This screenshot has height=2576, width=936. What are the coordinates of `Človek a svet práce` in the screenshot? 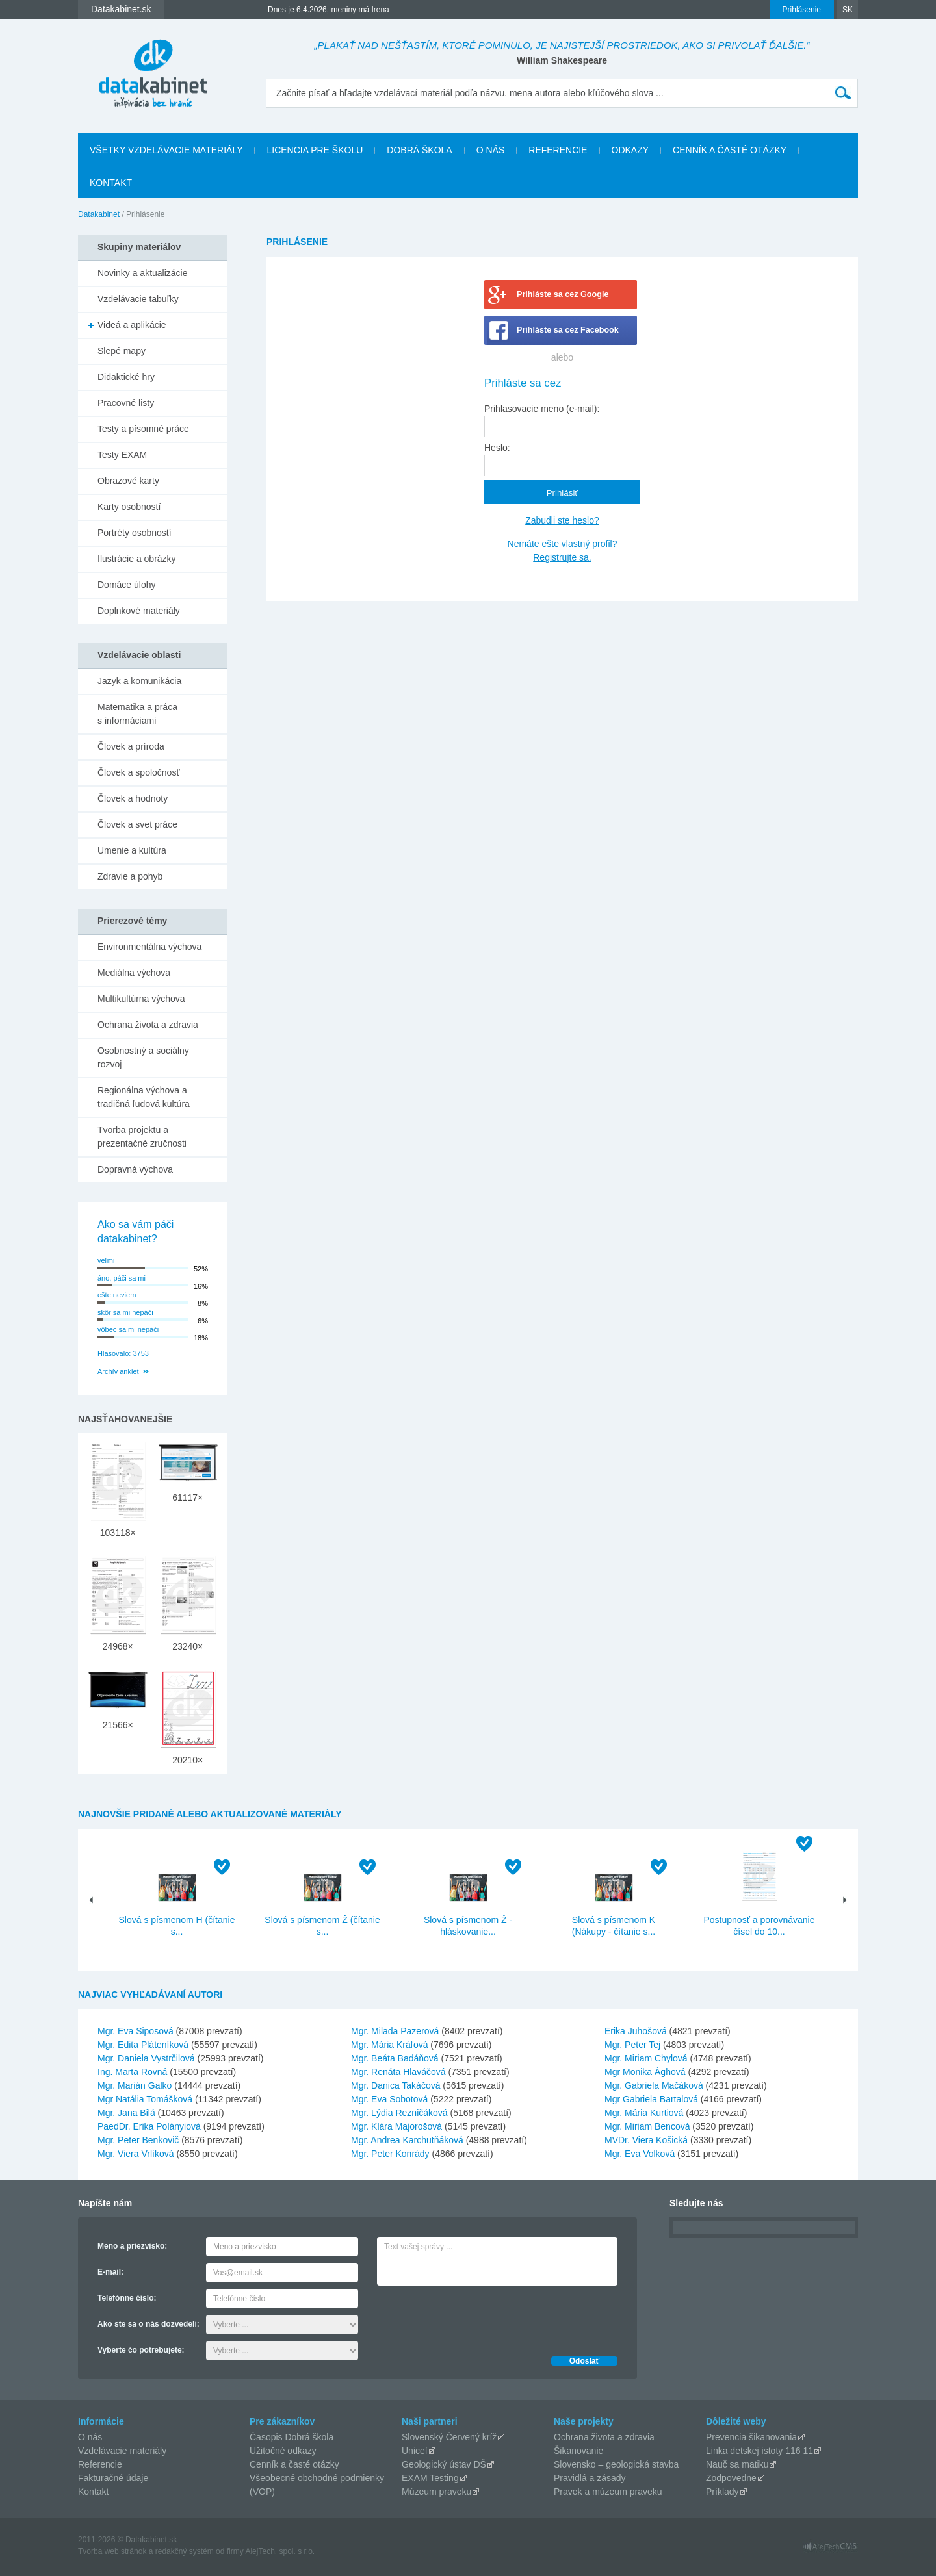 It's located at (137, 824).